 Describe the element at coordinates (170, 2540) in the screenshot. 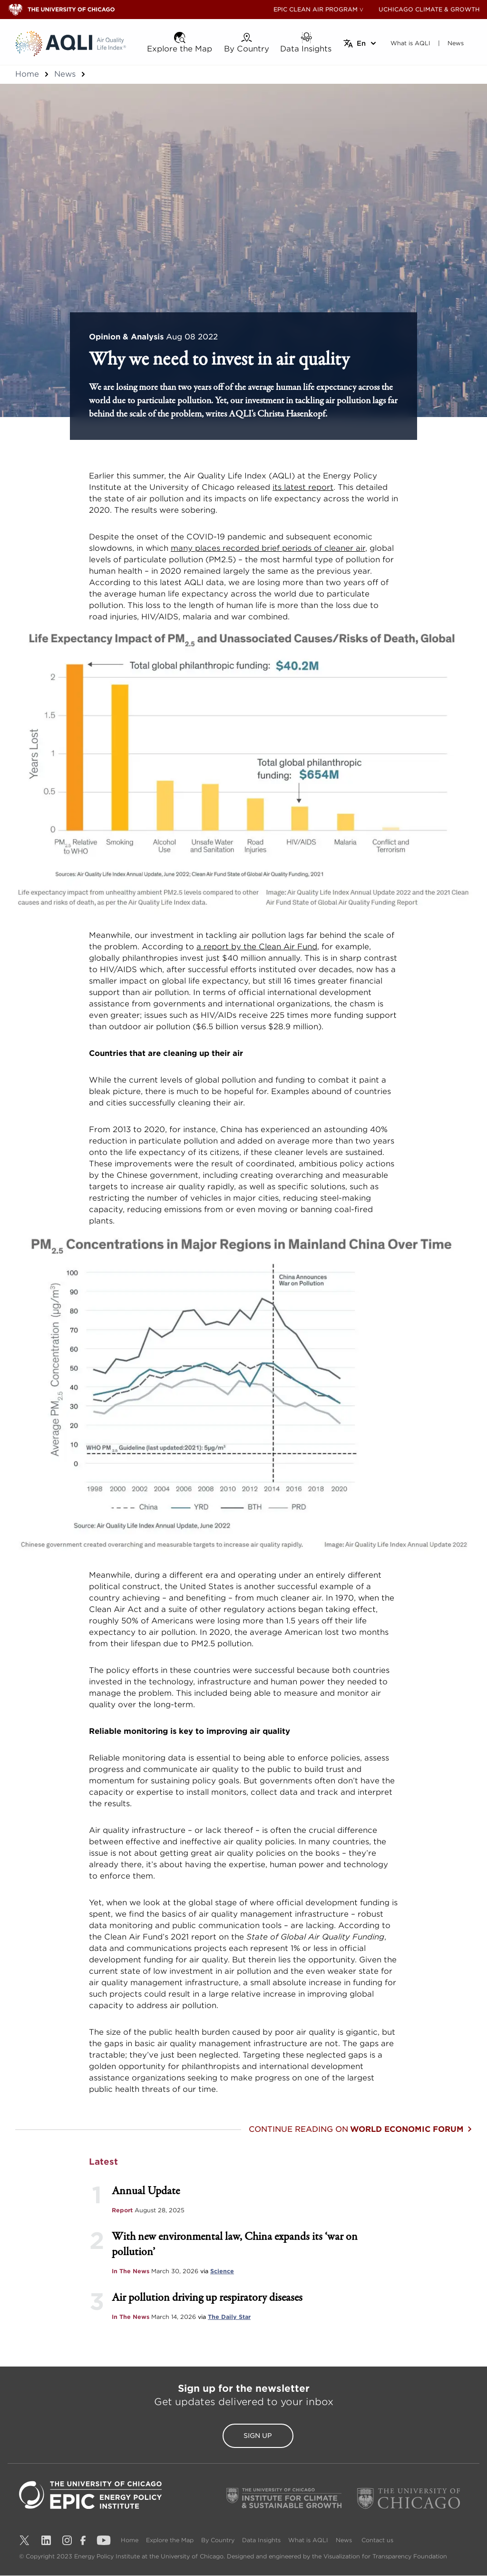

I see `Explore the Map` at that location.